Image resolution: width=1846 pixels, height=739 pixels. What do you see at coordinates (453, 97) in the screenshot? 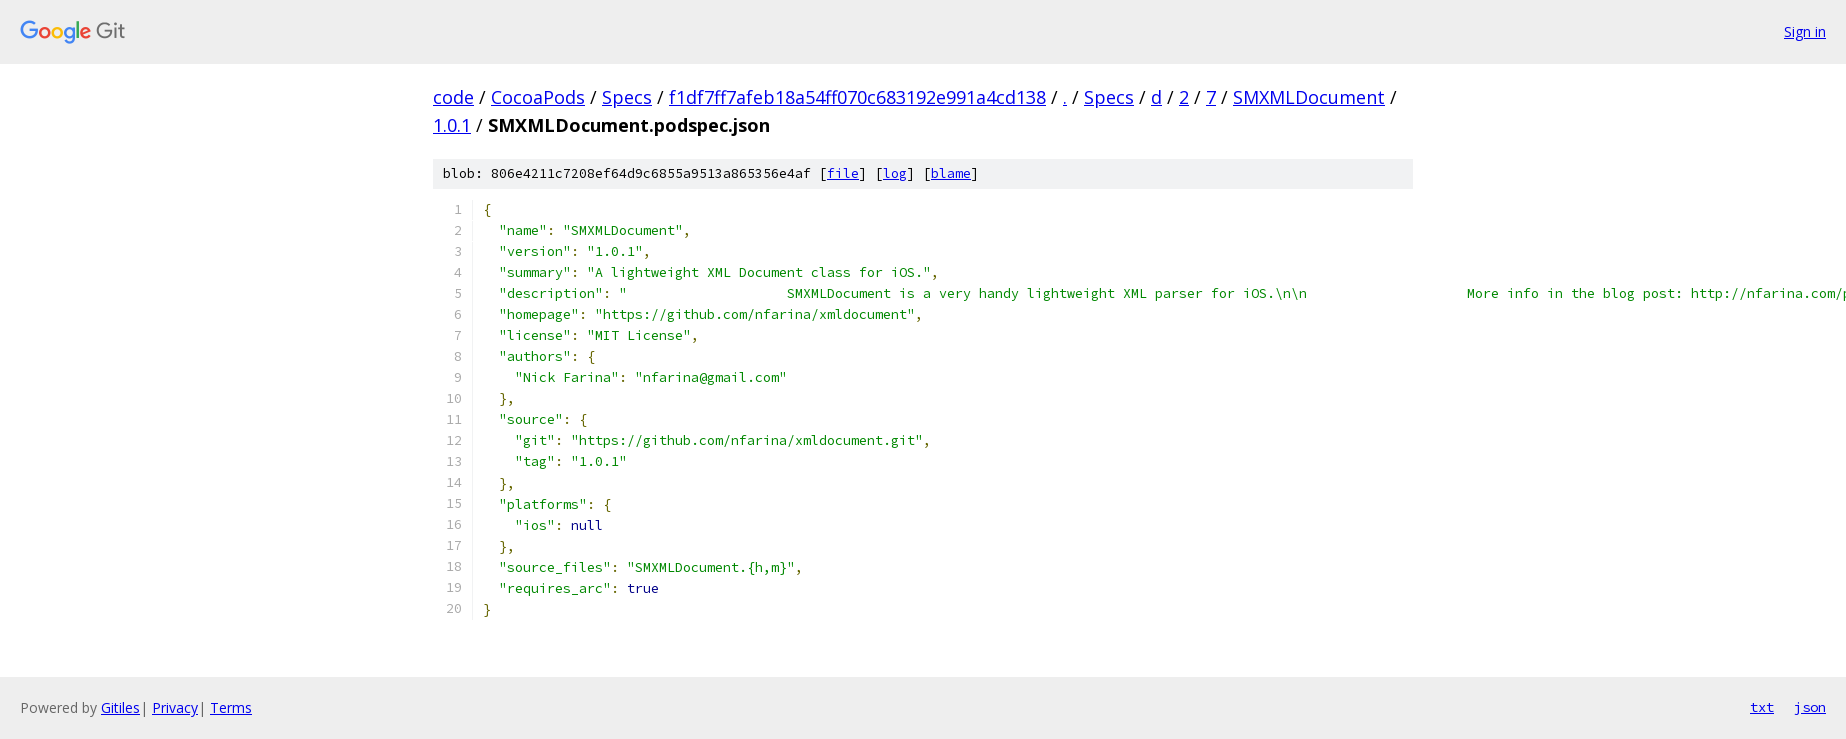
I see `code` at bounding box center [453, 97].